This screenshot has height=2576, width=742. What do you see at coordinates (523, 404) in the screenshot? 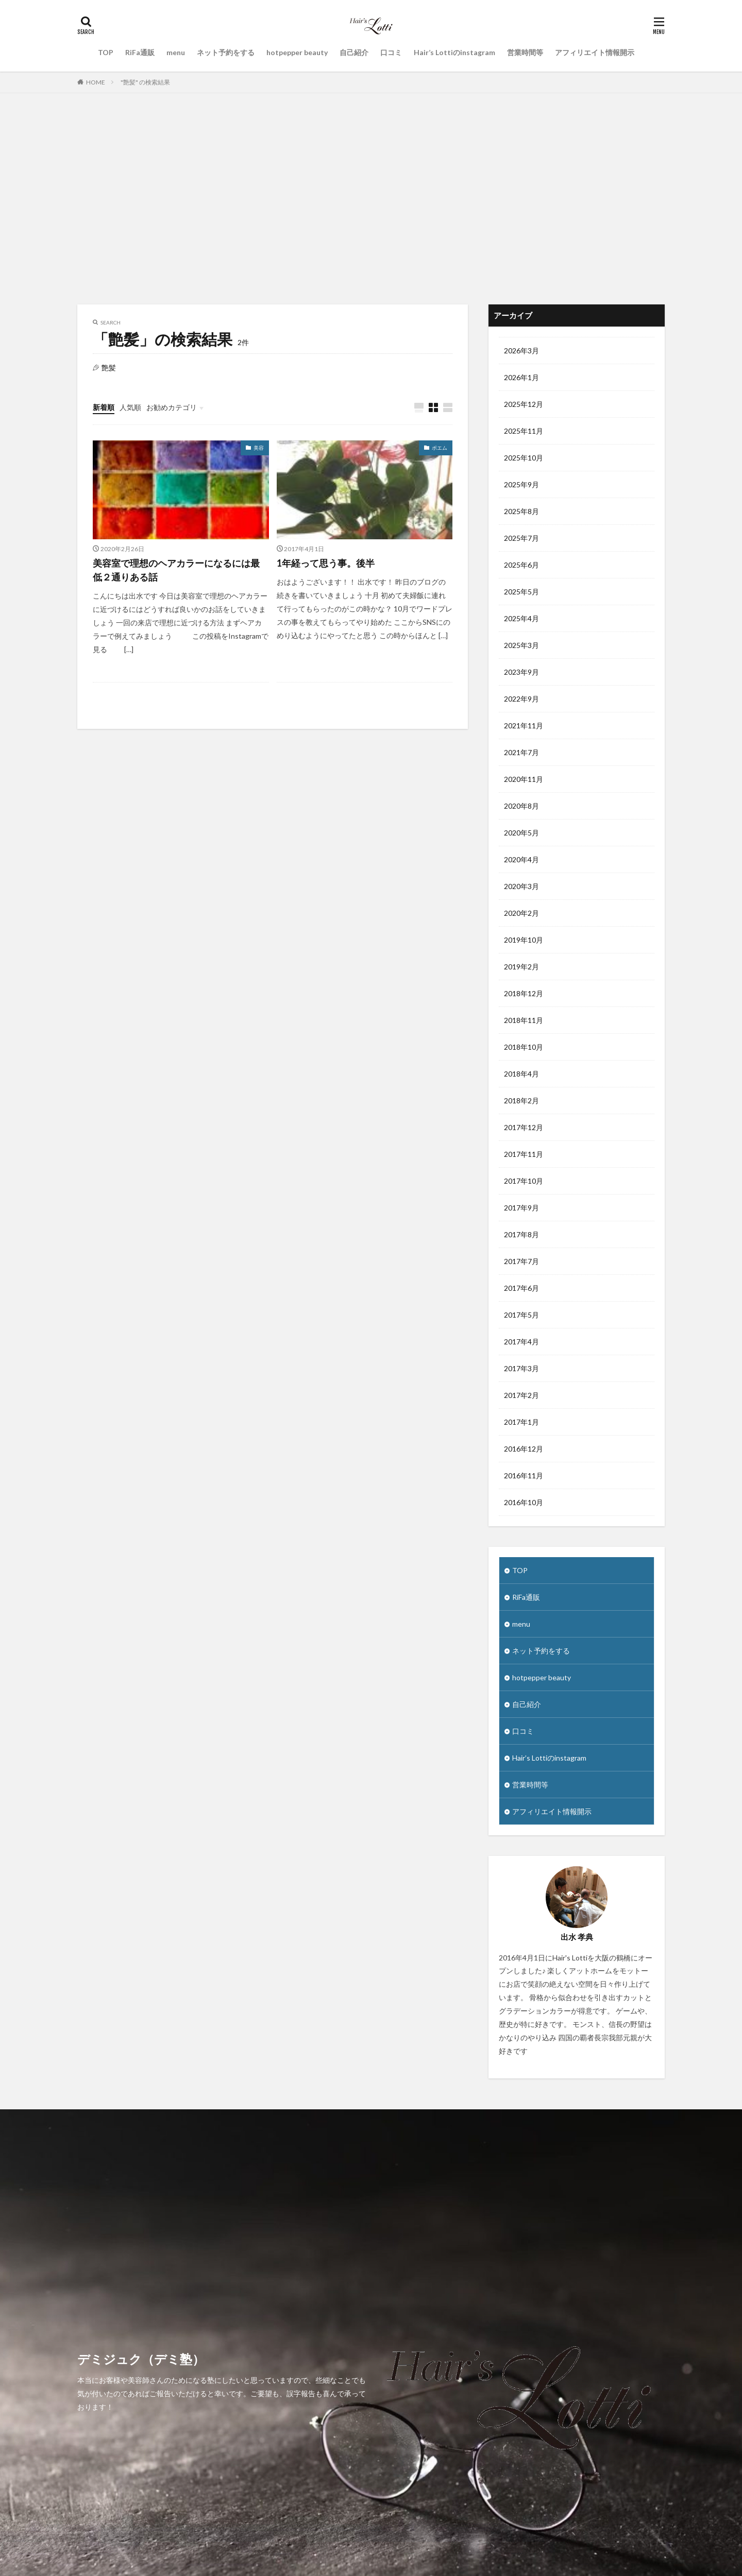
I see `2025年12月` at bounding box center [523, 404].